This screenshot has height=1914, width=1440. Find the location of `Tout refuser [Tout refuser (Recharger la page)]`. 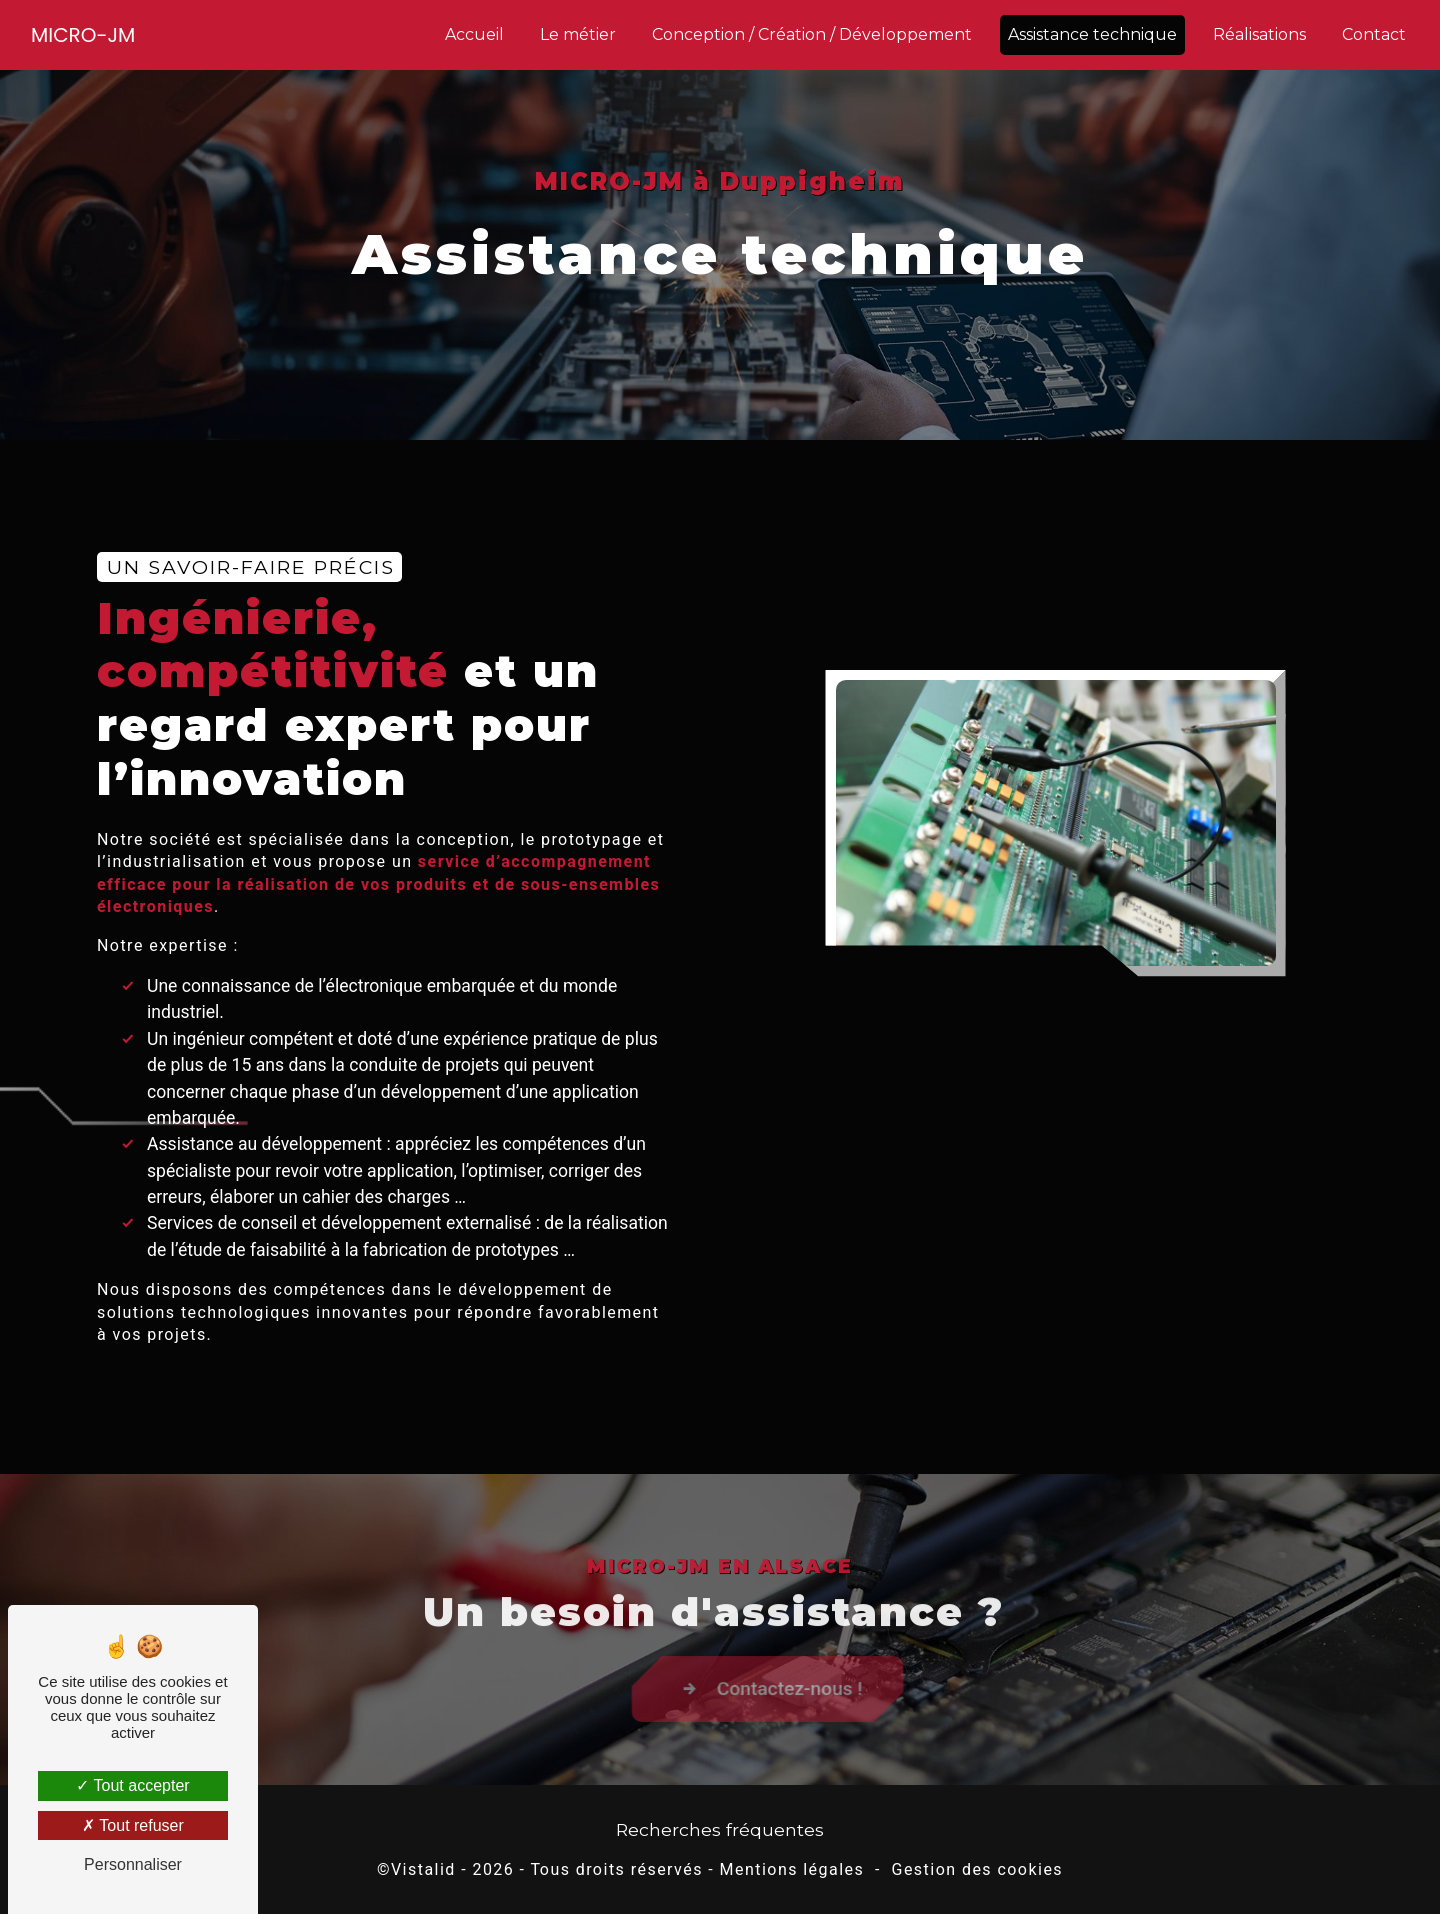

Tout refuser [Tout refuser (Recharger la page)] is located at coordinates (133, 1825).